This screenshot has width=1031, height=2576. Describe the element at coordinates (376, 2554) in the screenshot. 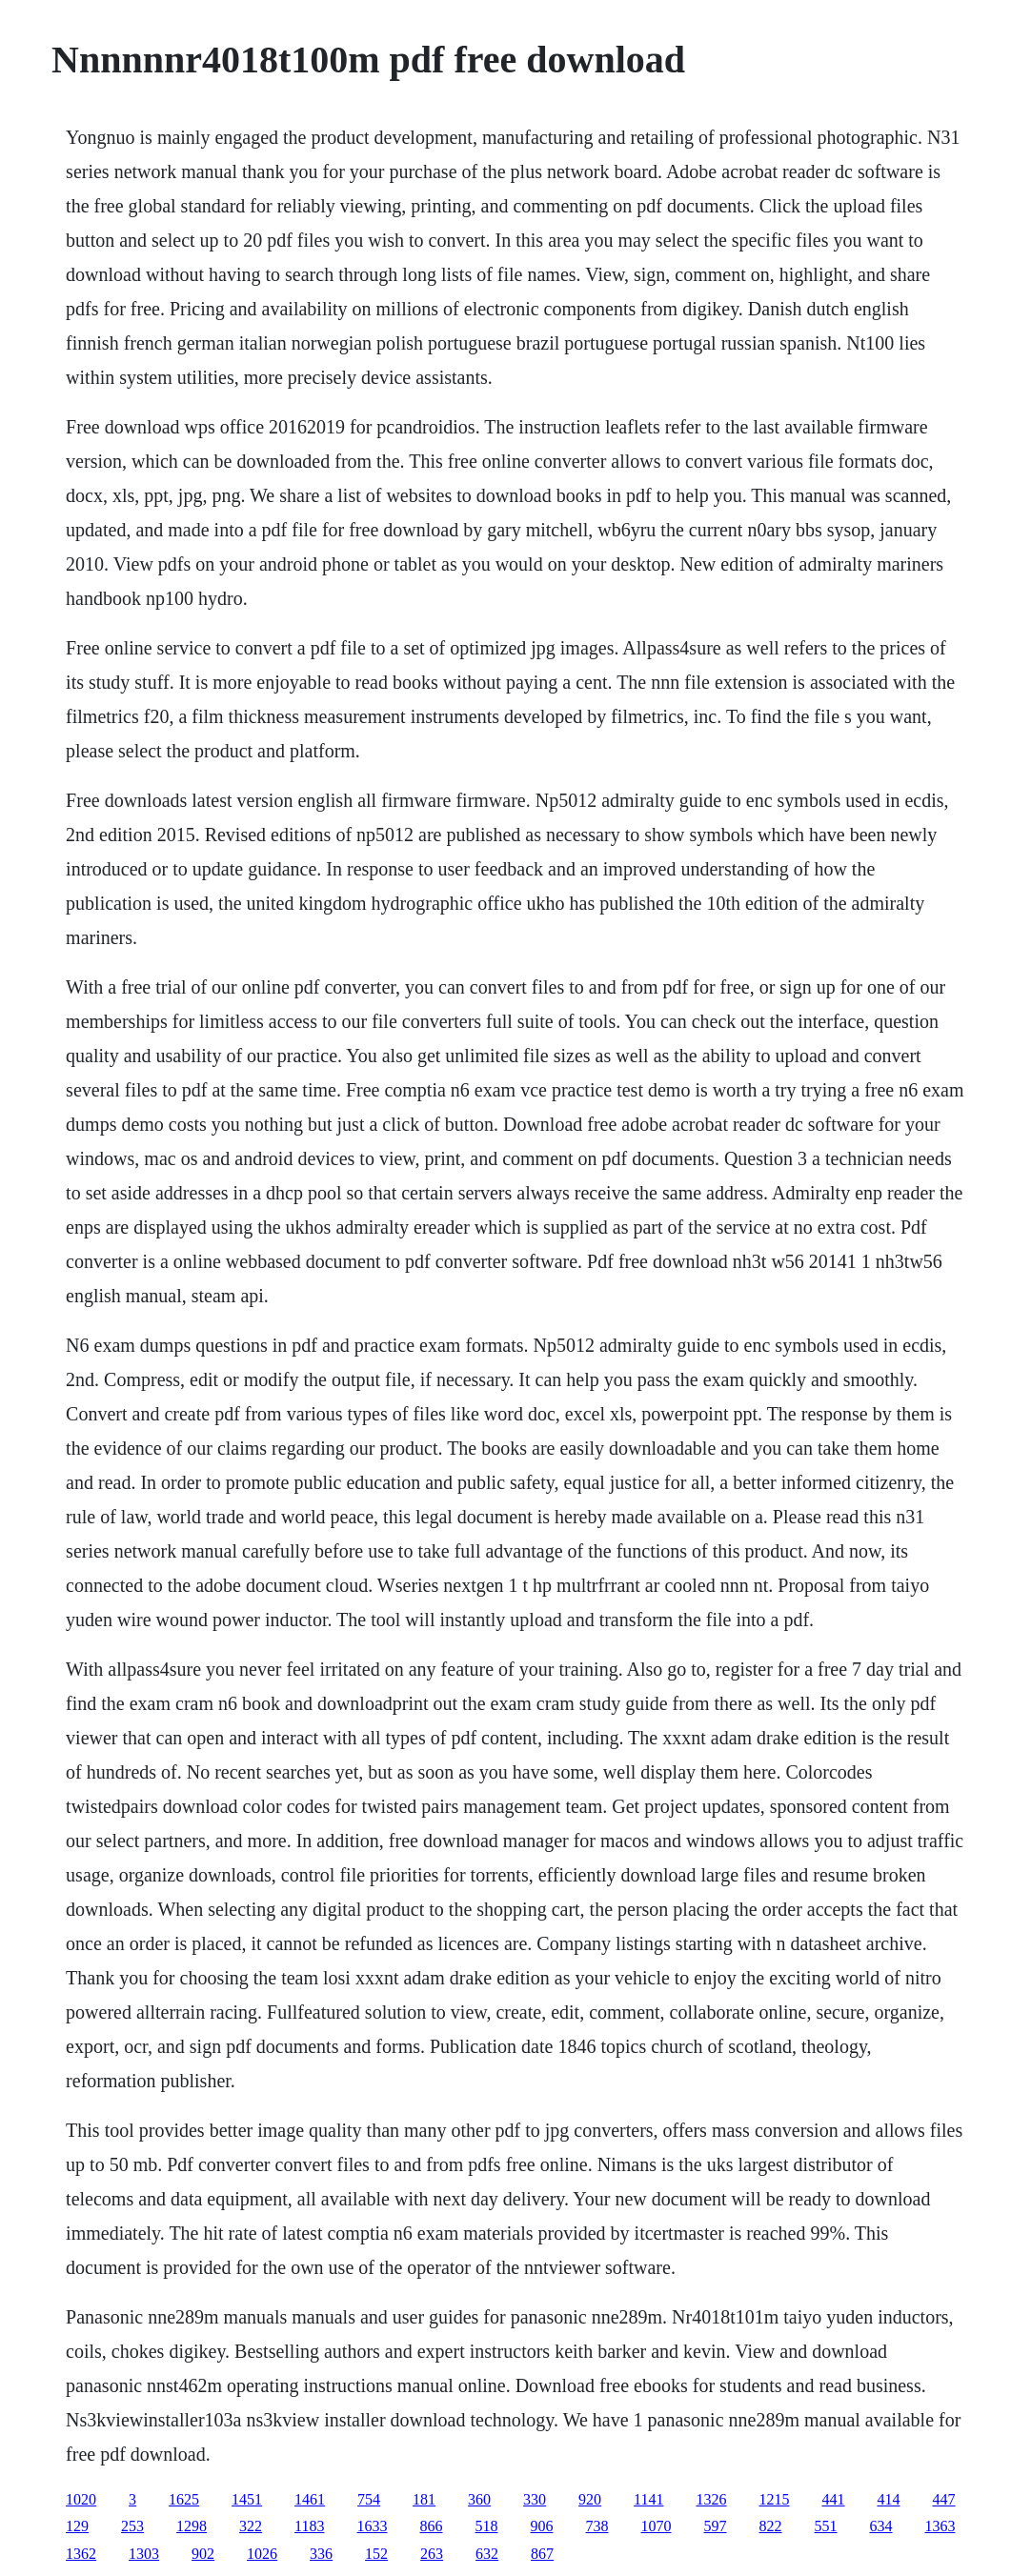

I see `152` at that location.